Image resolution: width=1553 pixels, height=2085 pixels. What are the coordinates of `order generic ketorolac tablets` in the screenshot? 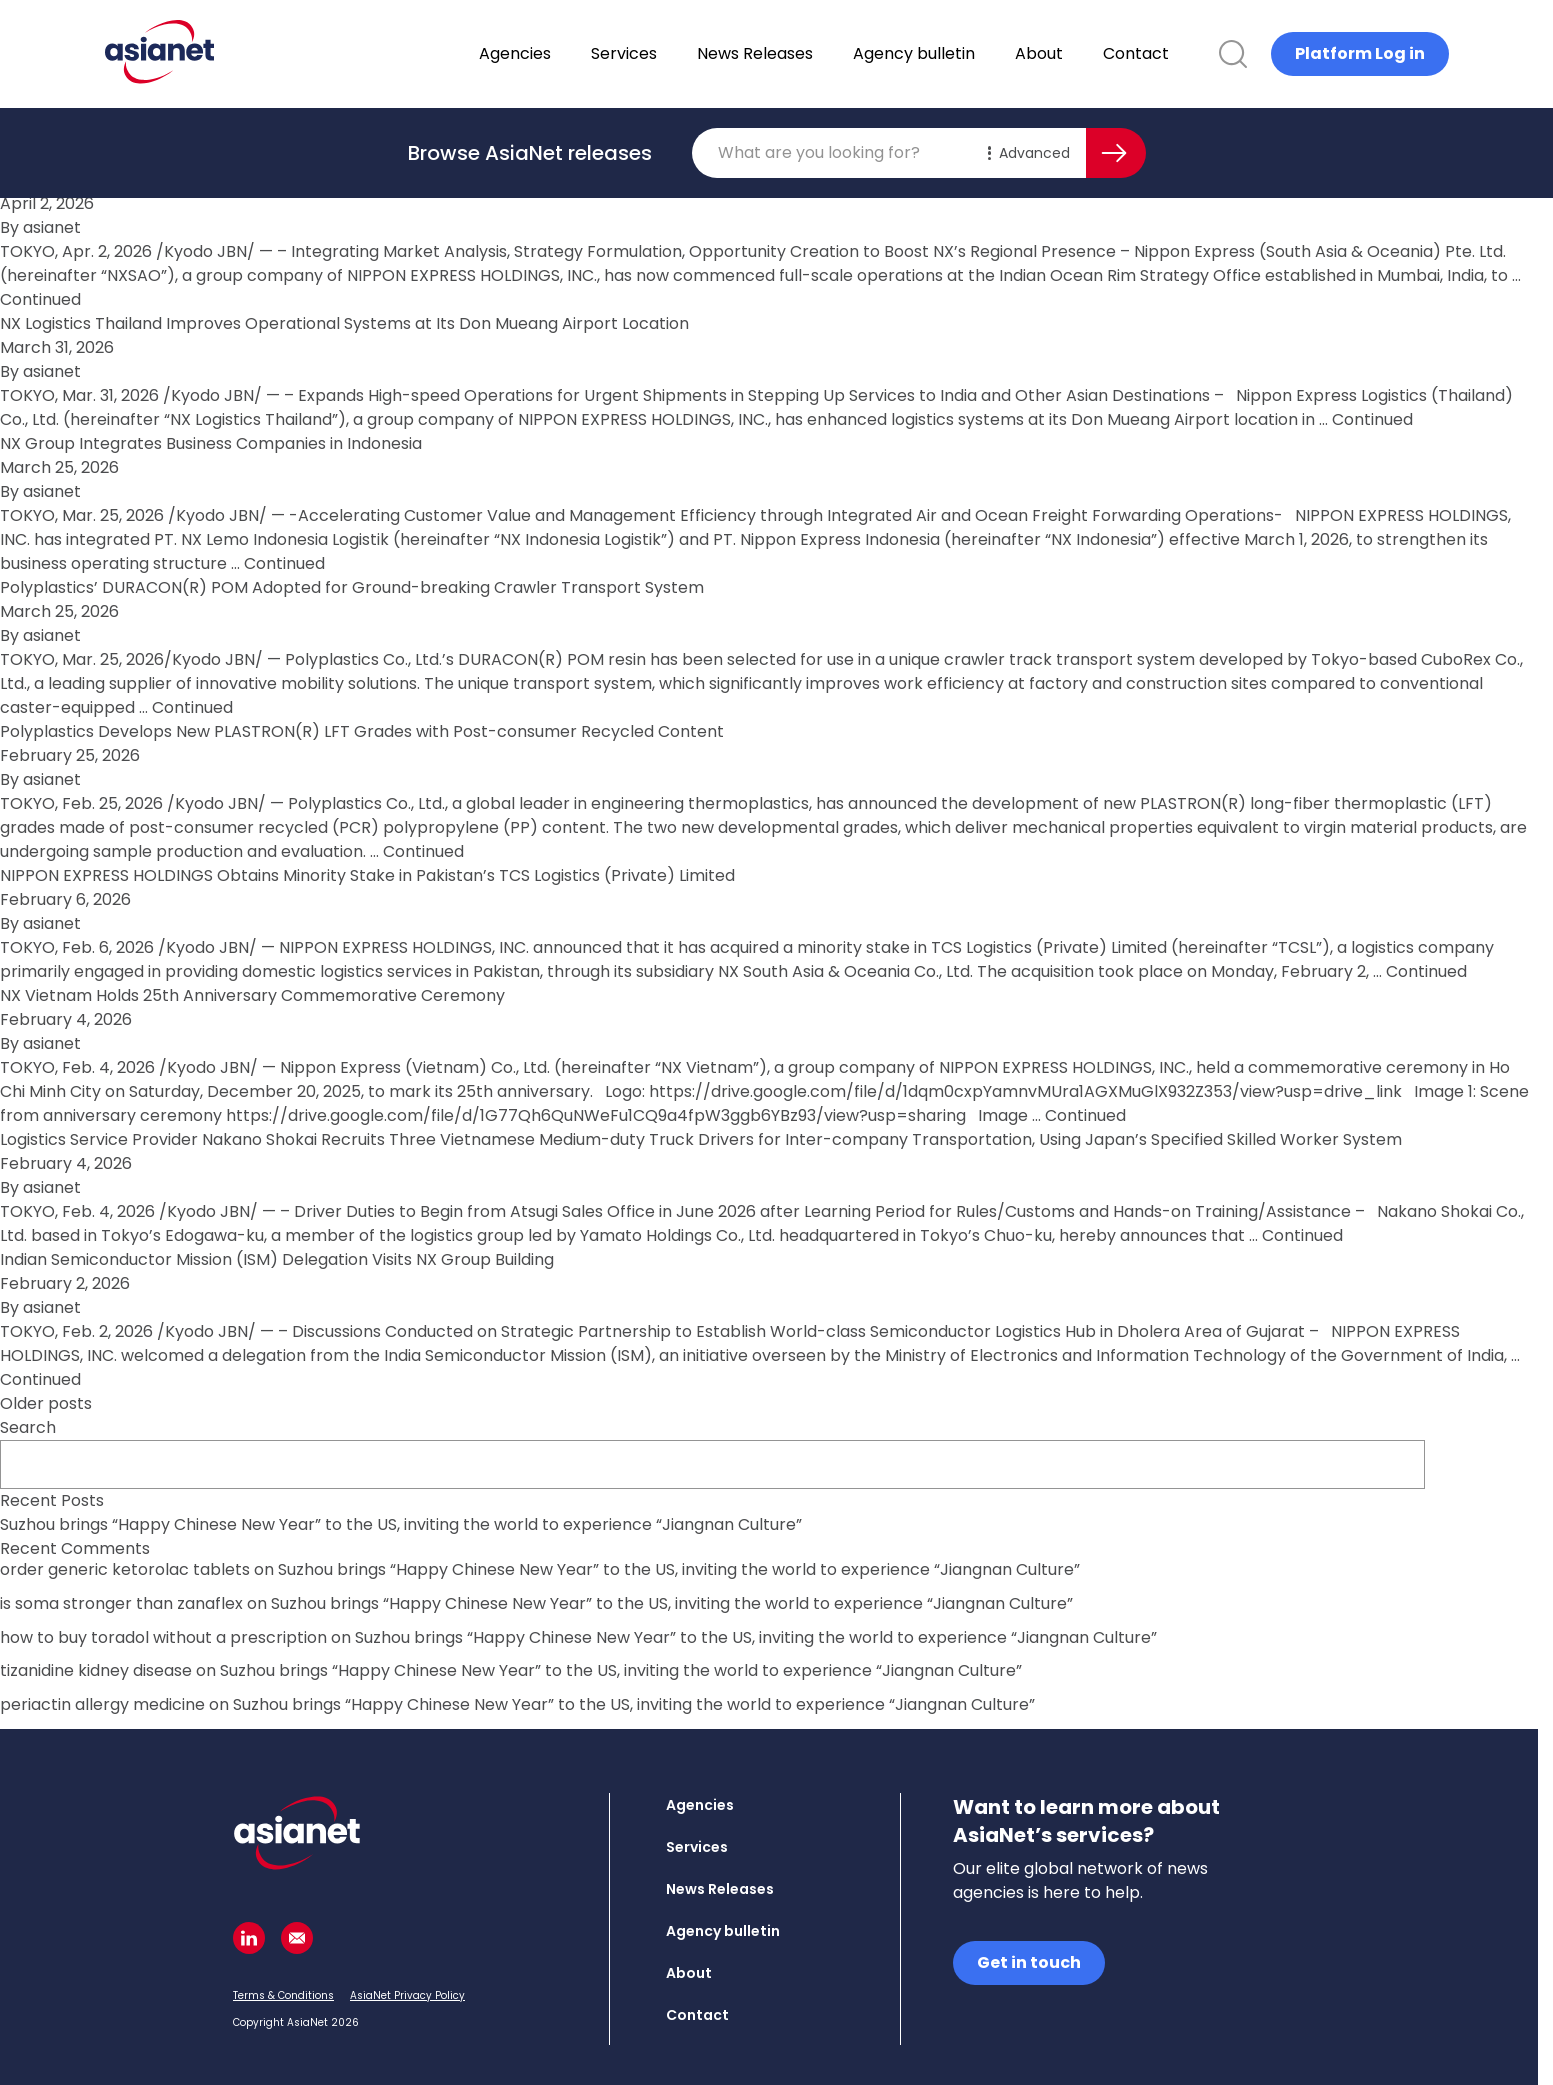 It's located at (125, 1569).